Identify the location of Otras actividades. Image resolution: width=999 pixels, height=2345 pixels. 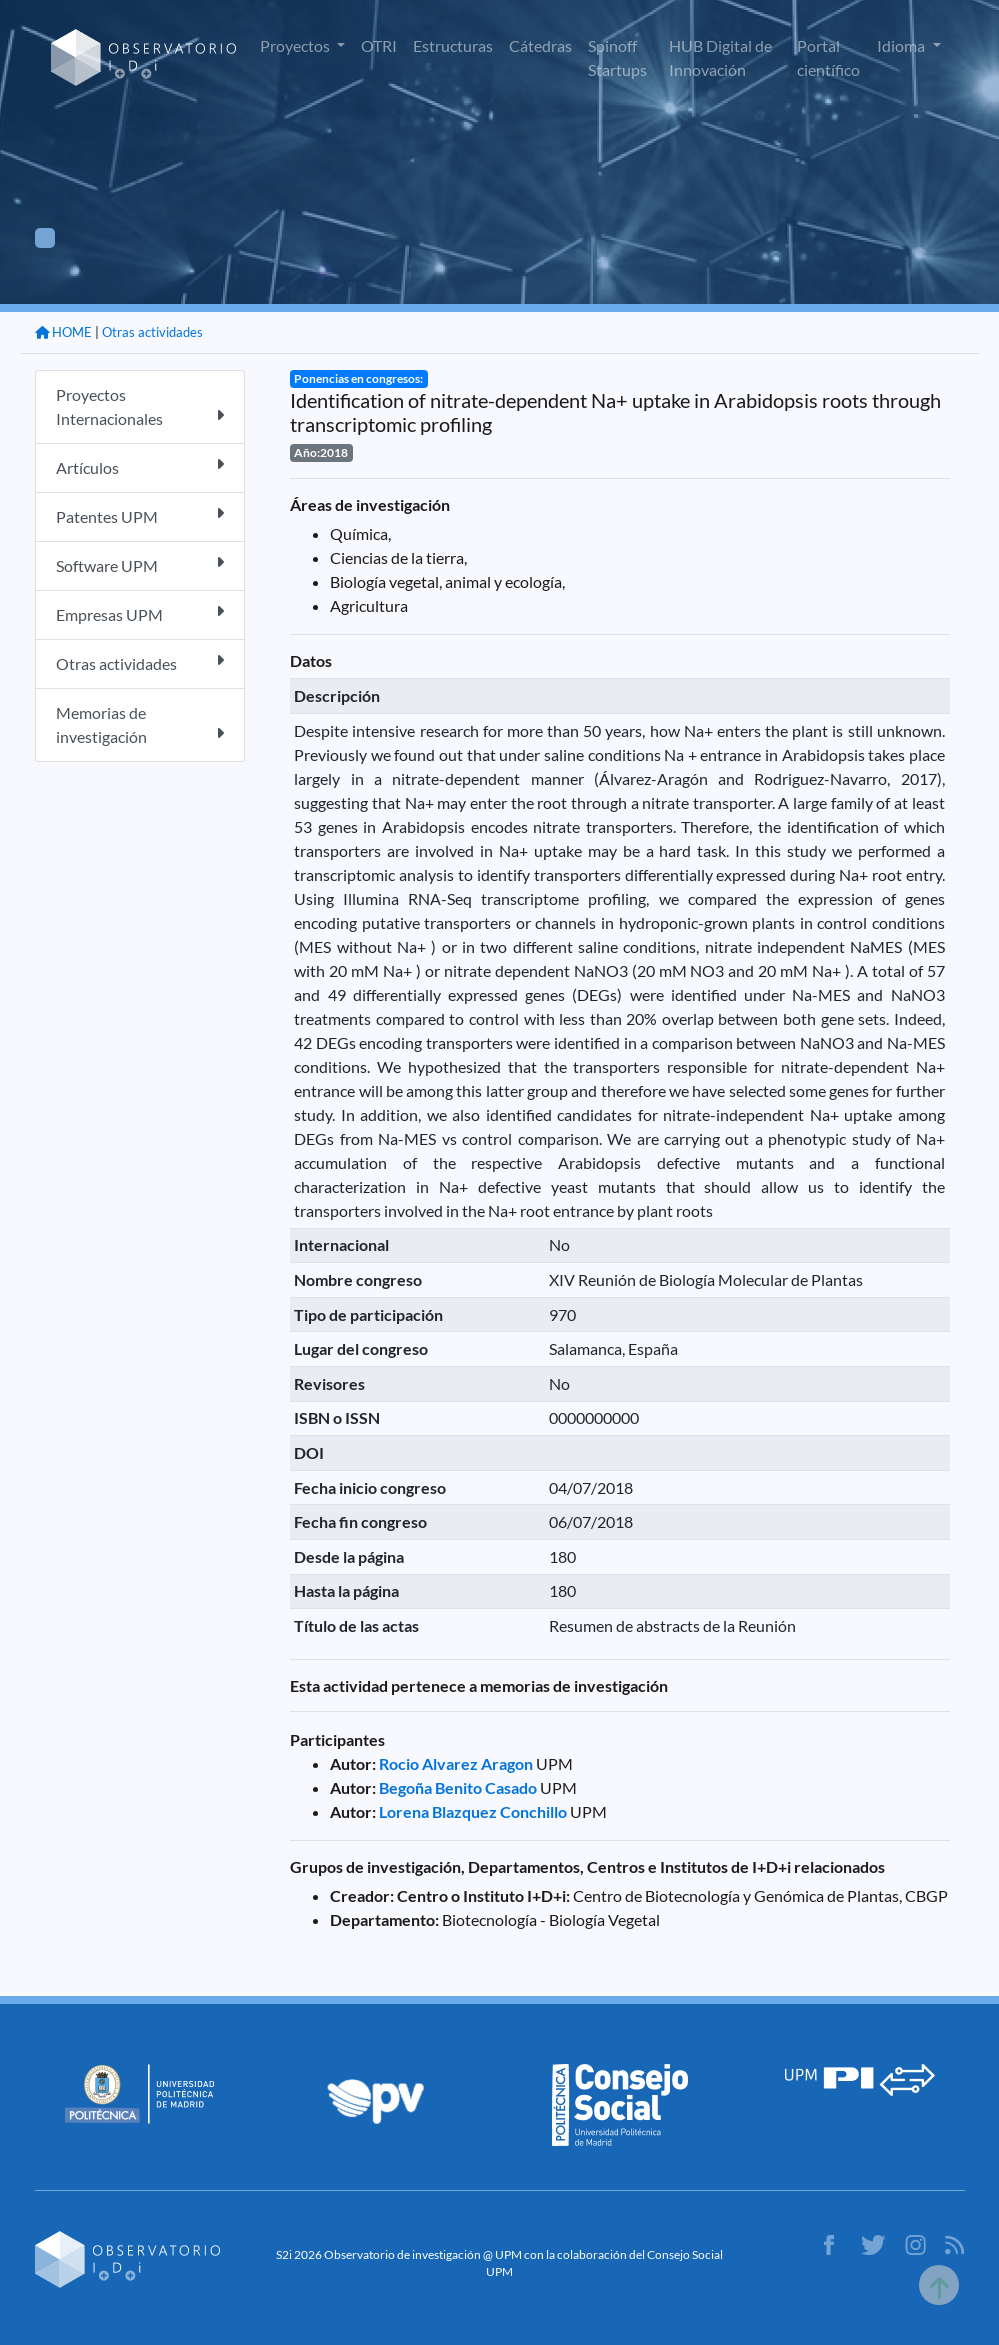
(152, 332).